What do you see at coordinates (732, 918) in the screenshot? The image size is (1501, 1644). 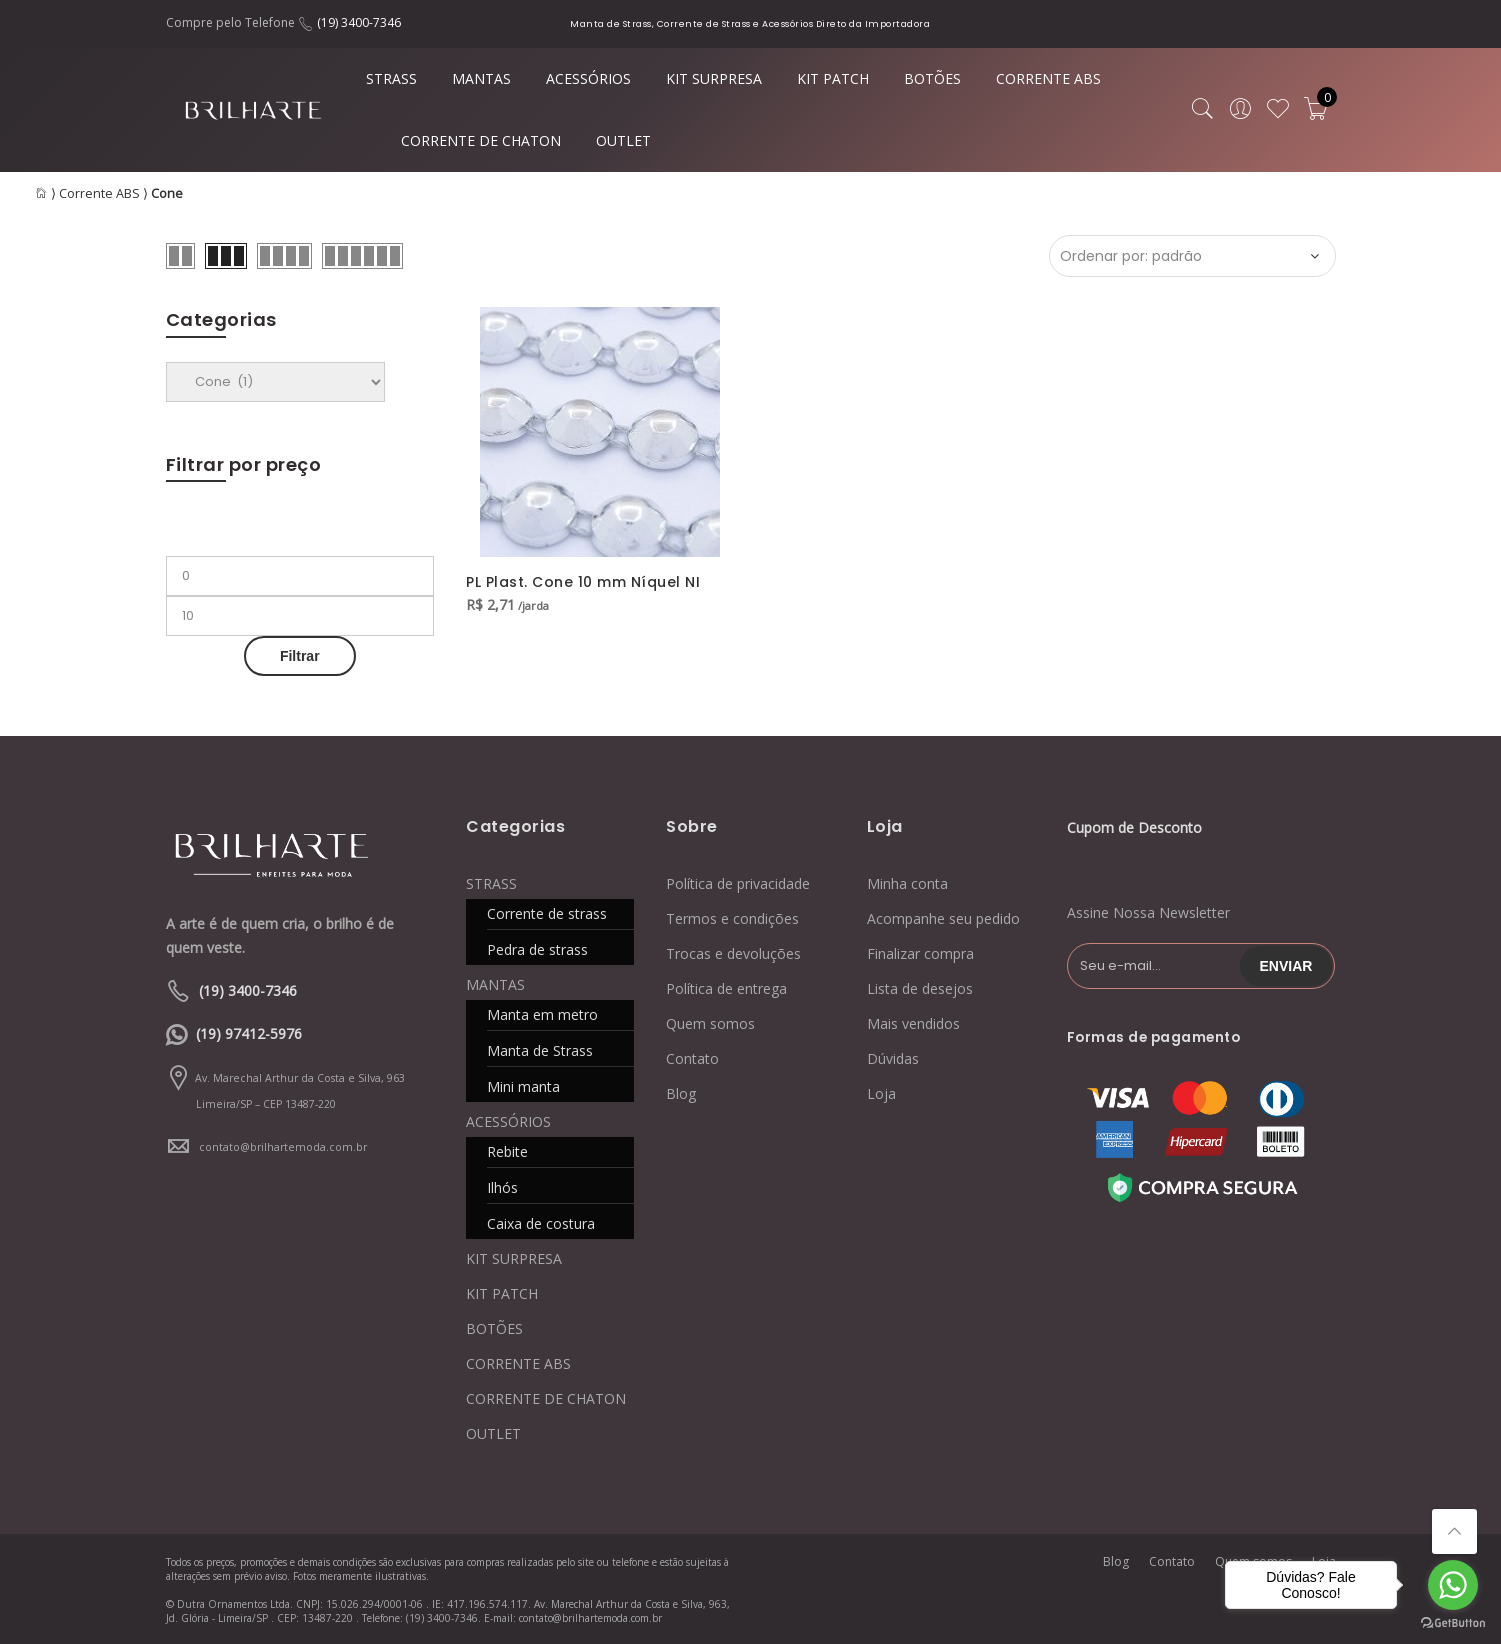 I see `Termos e condições` at bounding box center [732, 918].